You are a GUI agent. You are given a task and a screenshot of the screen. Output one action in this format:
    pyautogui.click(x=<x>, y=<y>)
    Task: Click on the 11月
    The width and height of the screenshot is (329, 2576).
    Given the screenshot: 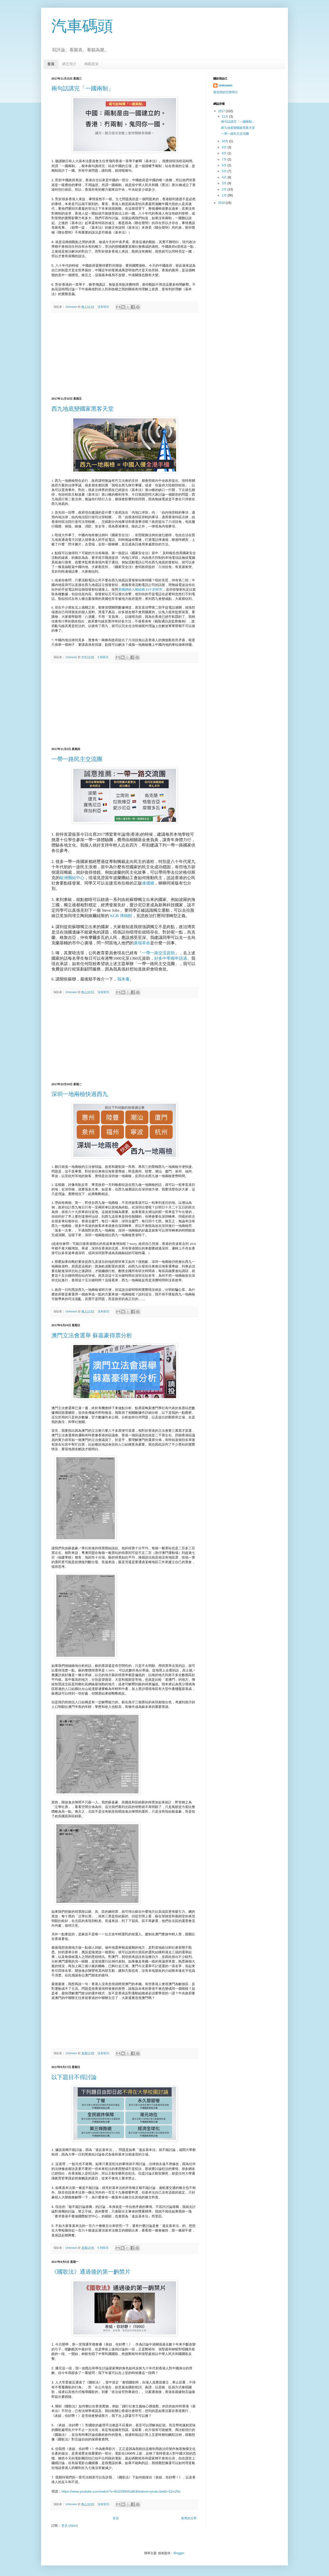 What is the action you would take?
    pyautogui.click(x=225, y=116)
    